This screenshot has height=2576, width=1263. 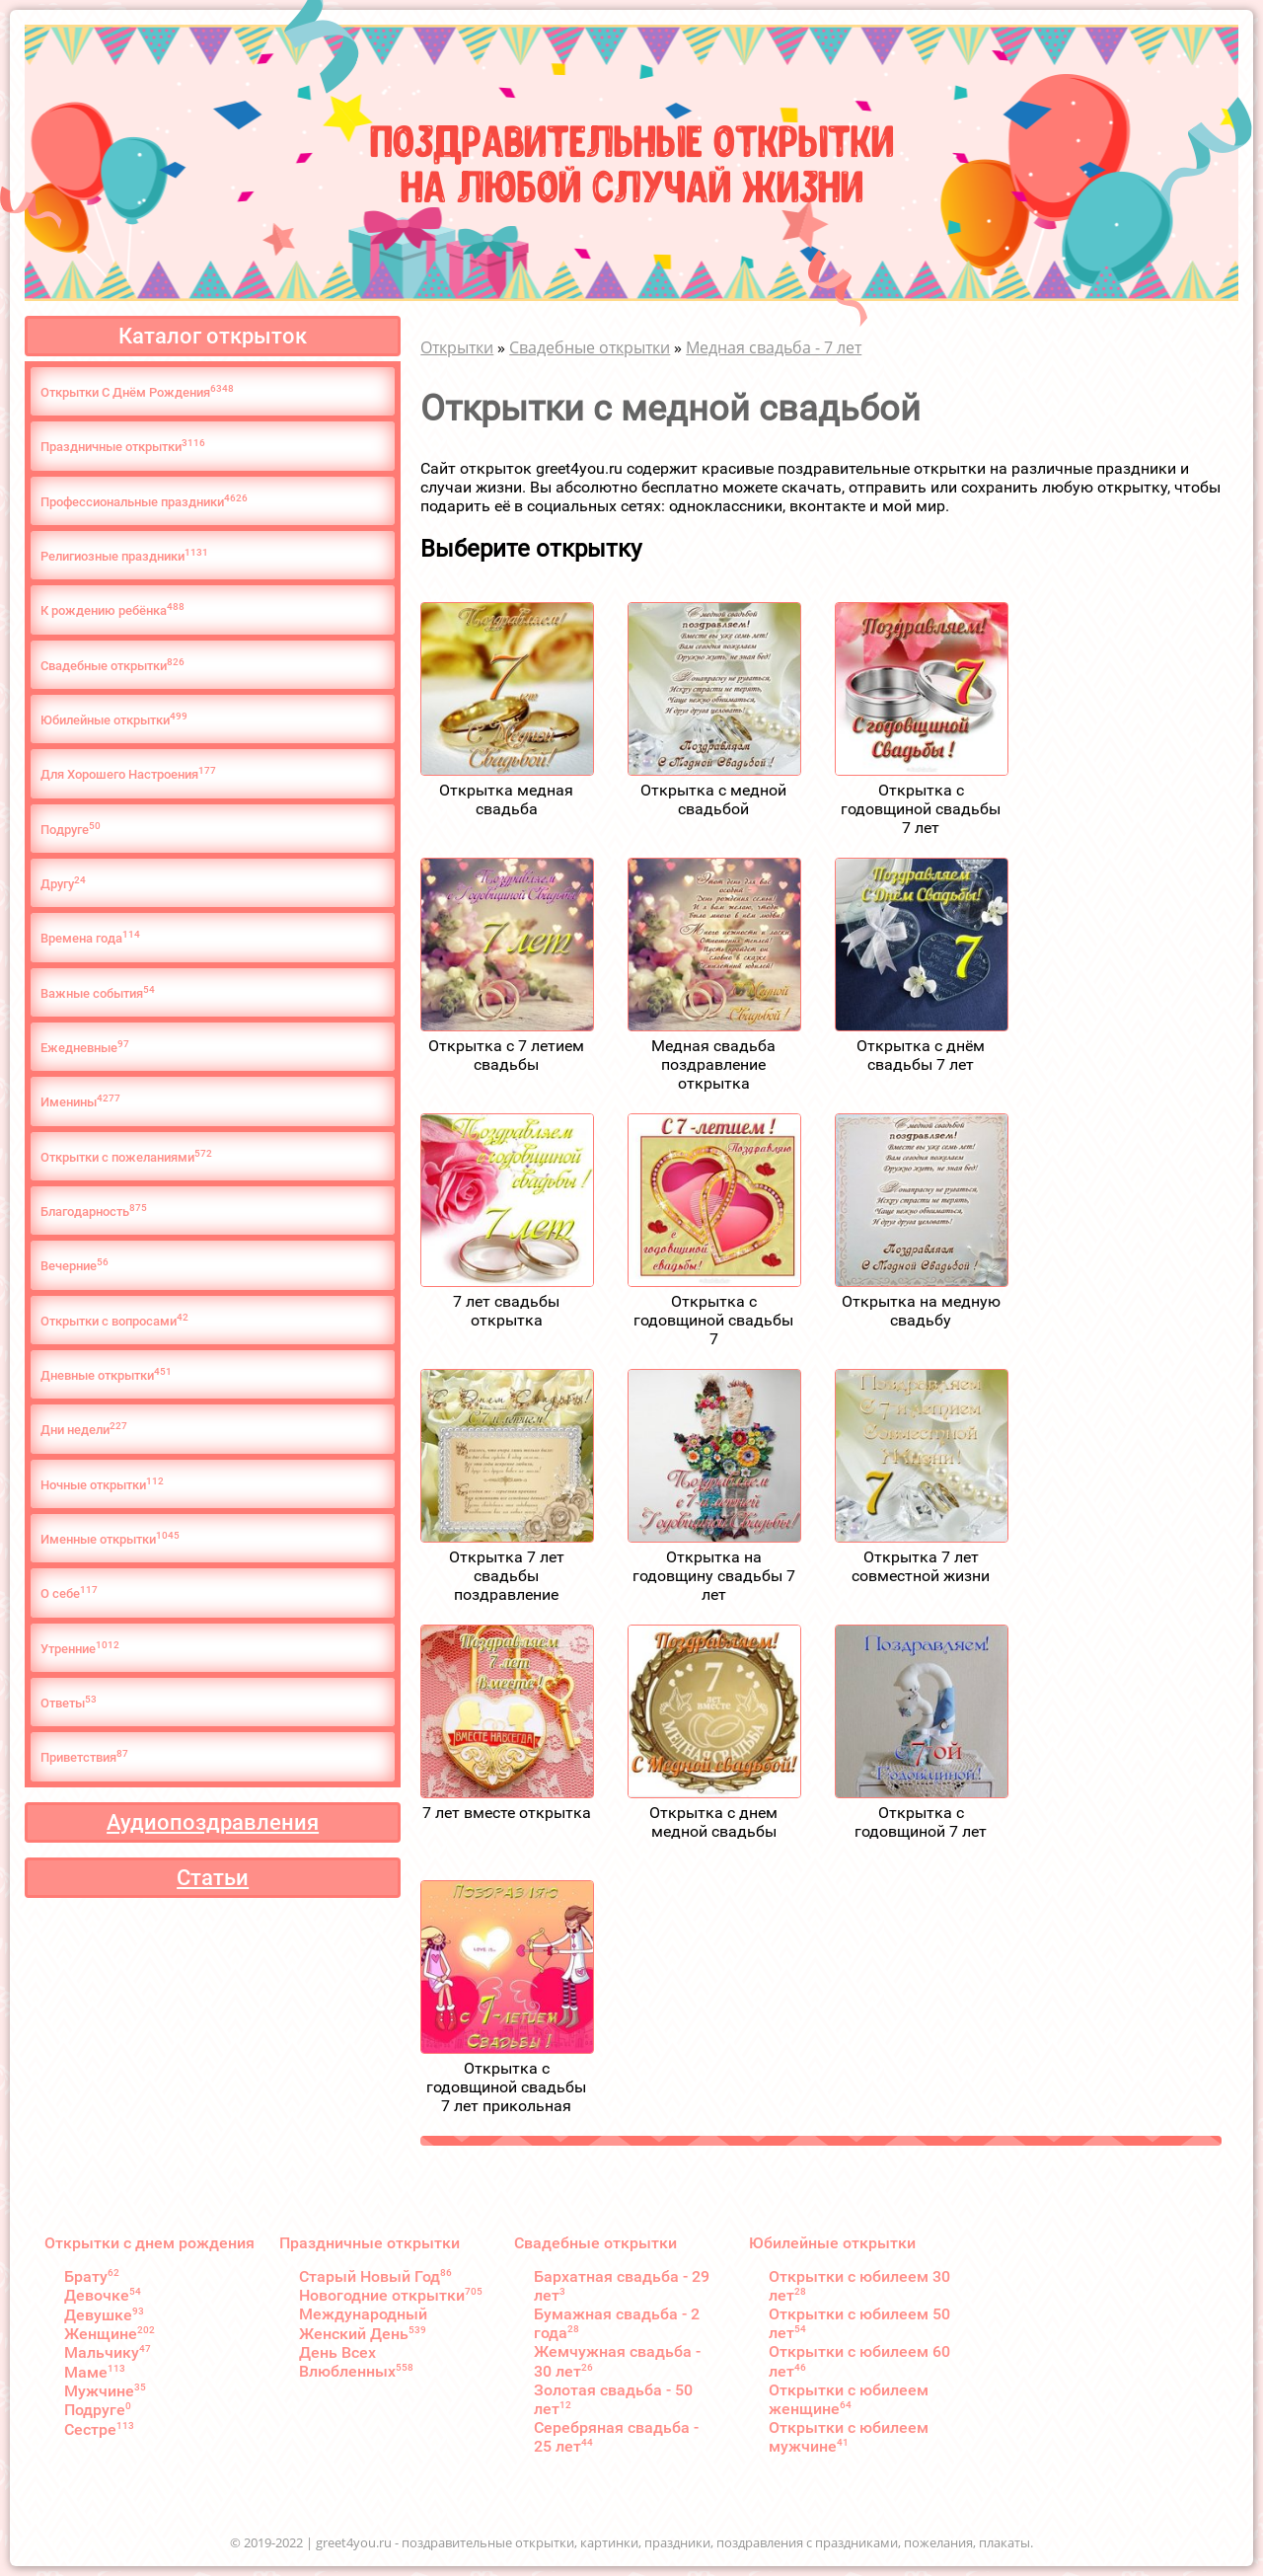 What do you see at coordinates (506, 1576) in the screenshot?
I see `Открытка 7 лет свадьбы поздравление` at bounding box center [506, 1576].